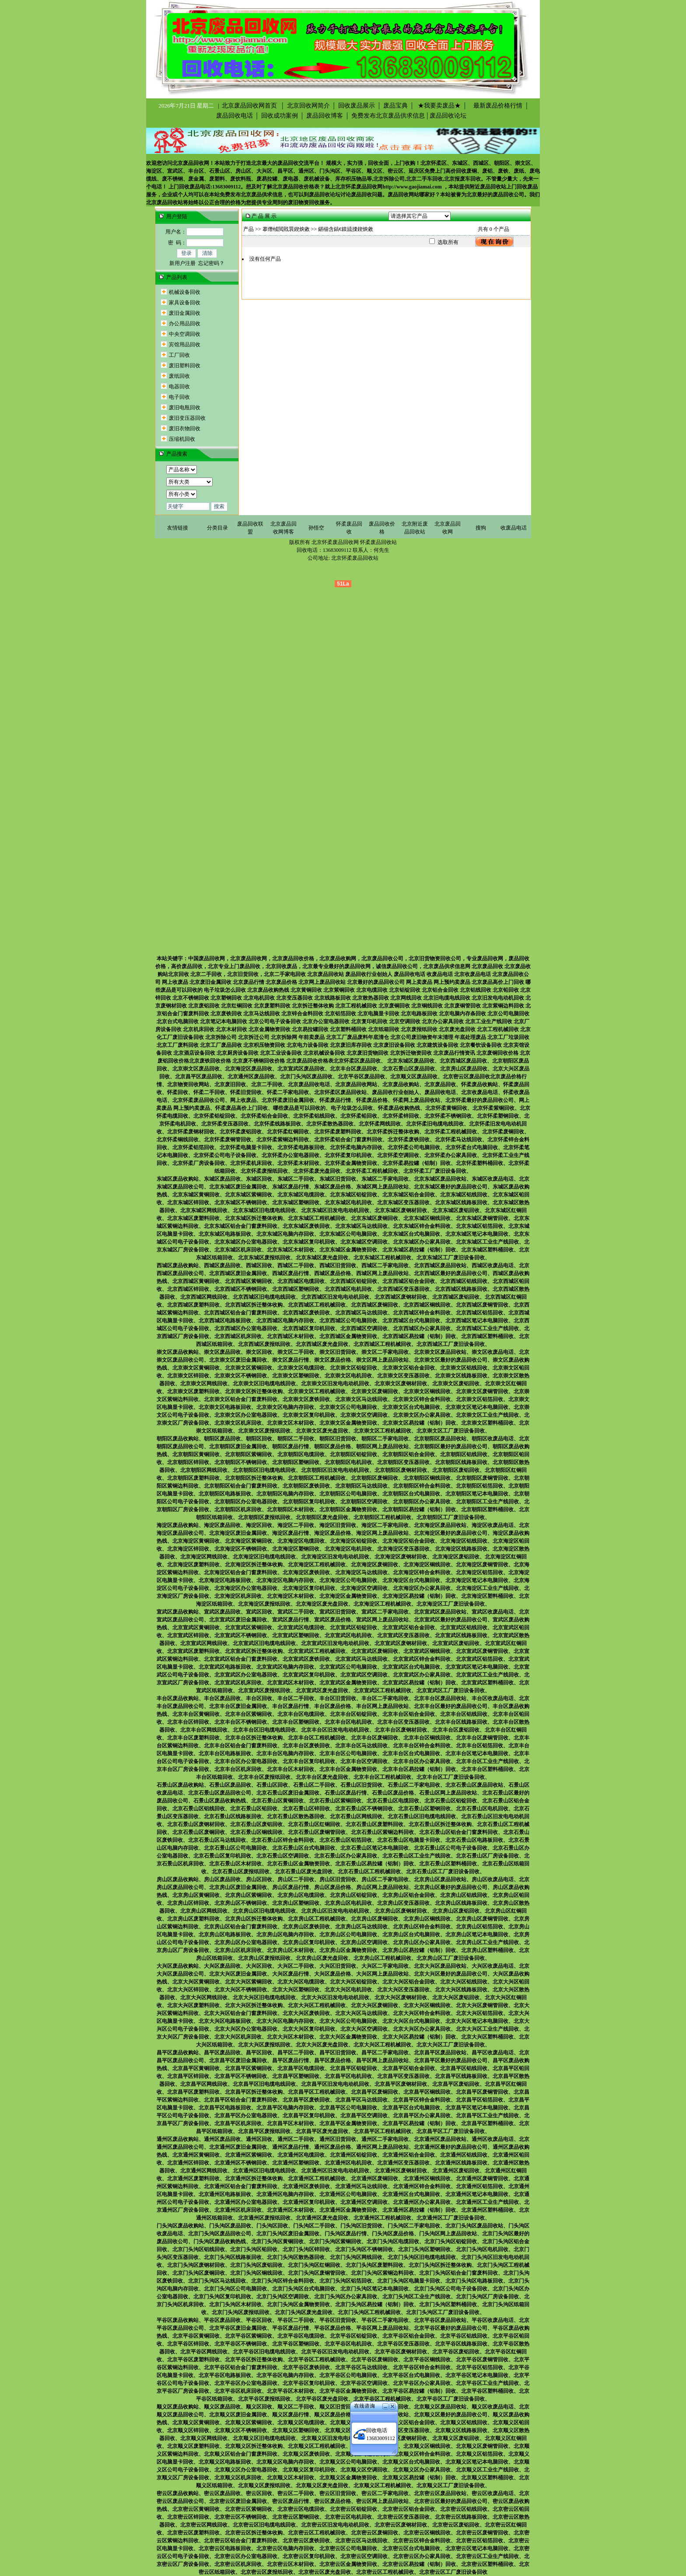 Image resolution: width=686 pixels, height=2576 pixels. I want to click on 北京海淀区废铁回收, so click(306, 1572).